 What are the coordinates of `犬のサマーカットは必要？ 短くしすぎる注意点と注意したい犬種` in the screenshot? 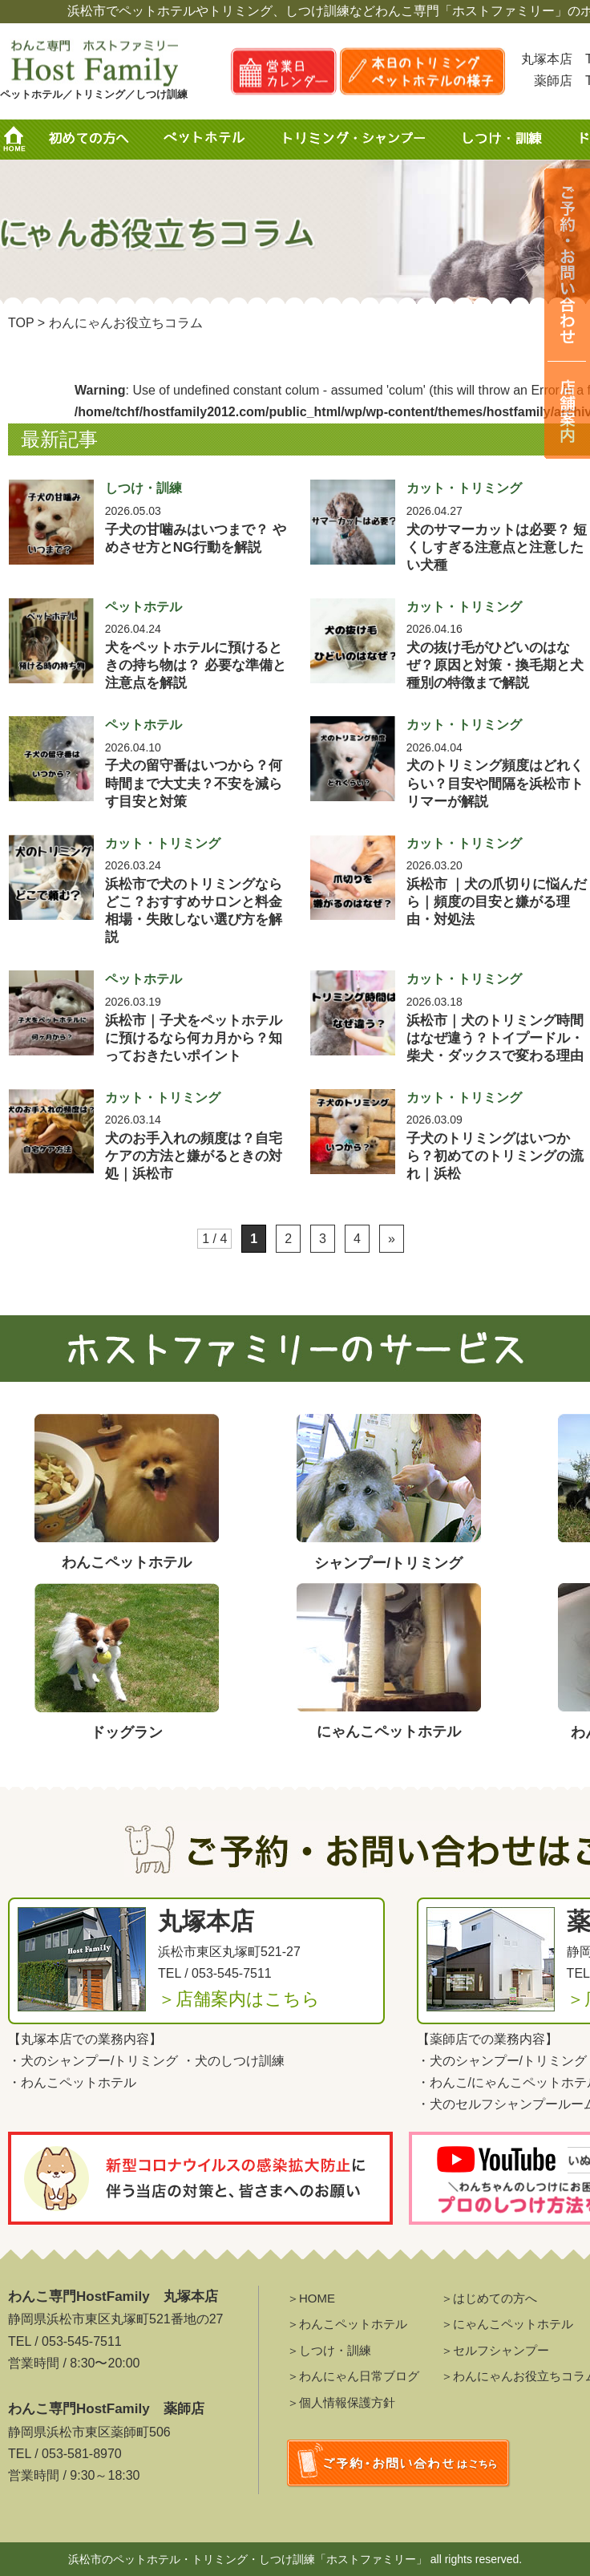 It's located at (497, 547).